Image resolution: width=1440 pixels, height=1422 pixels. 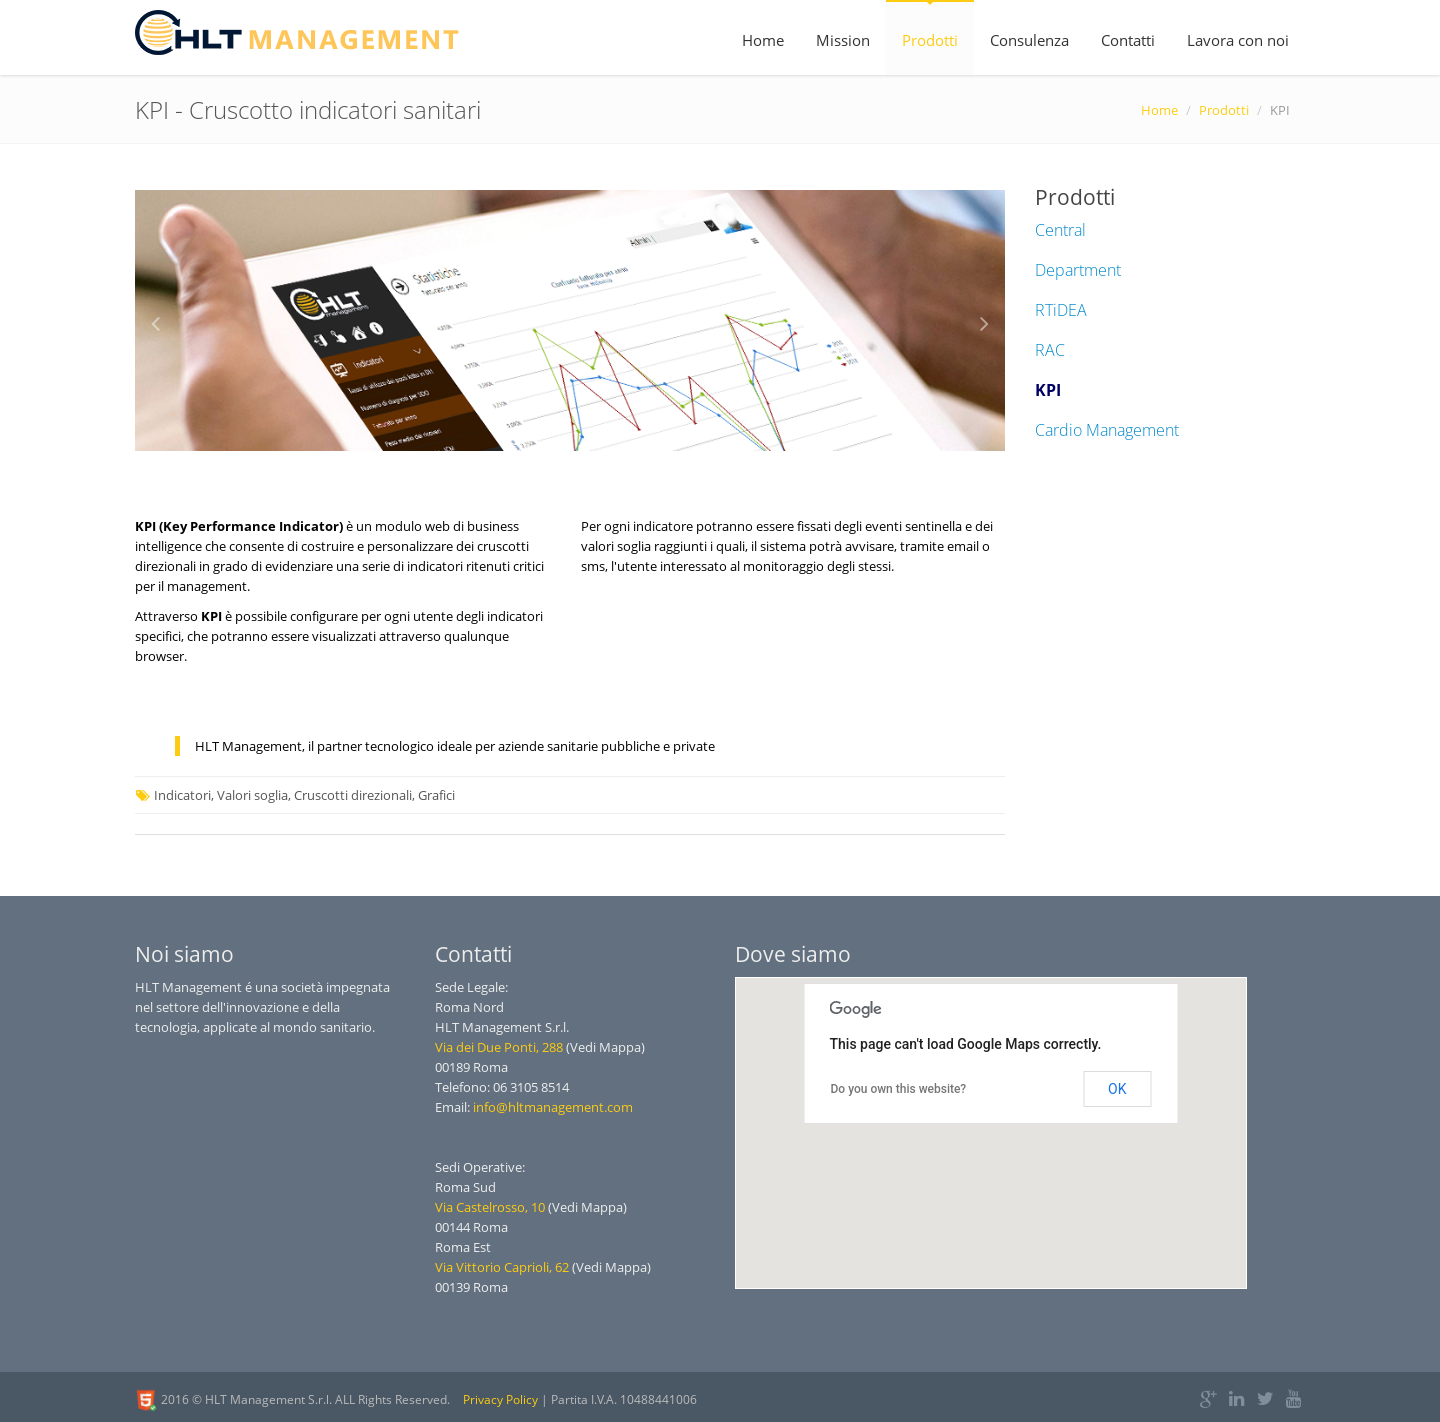 I want to click on [button], so click(x=970, y=1164).